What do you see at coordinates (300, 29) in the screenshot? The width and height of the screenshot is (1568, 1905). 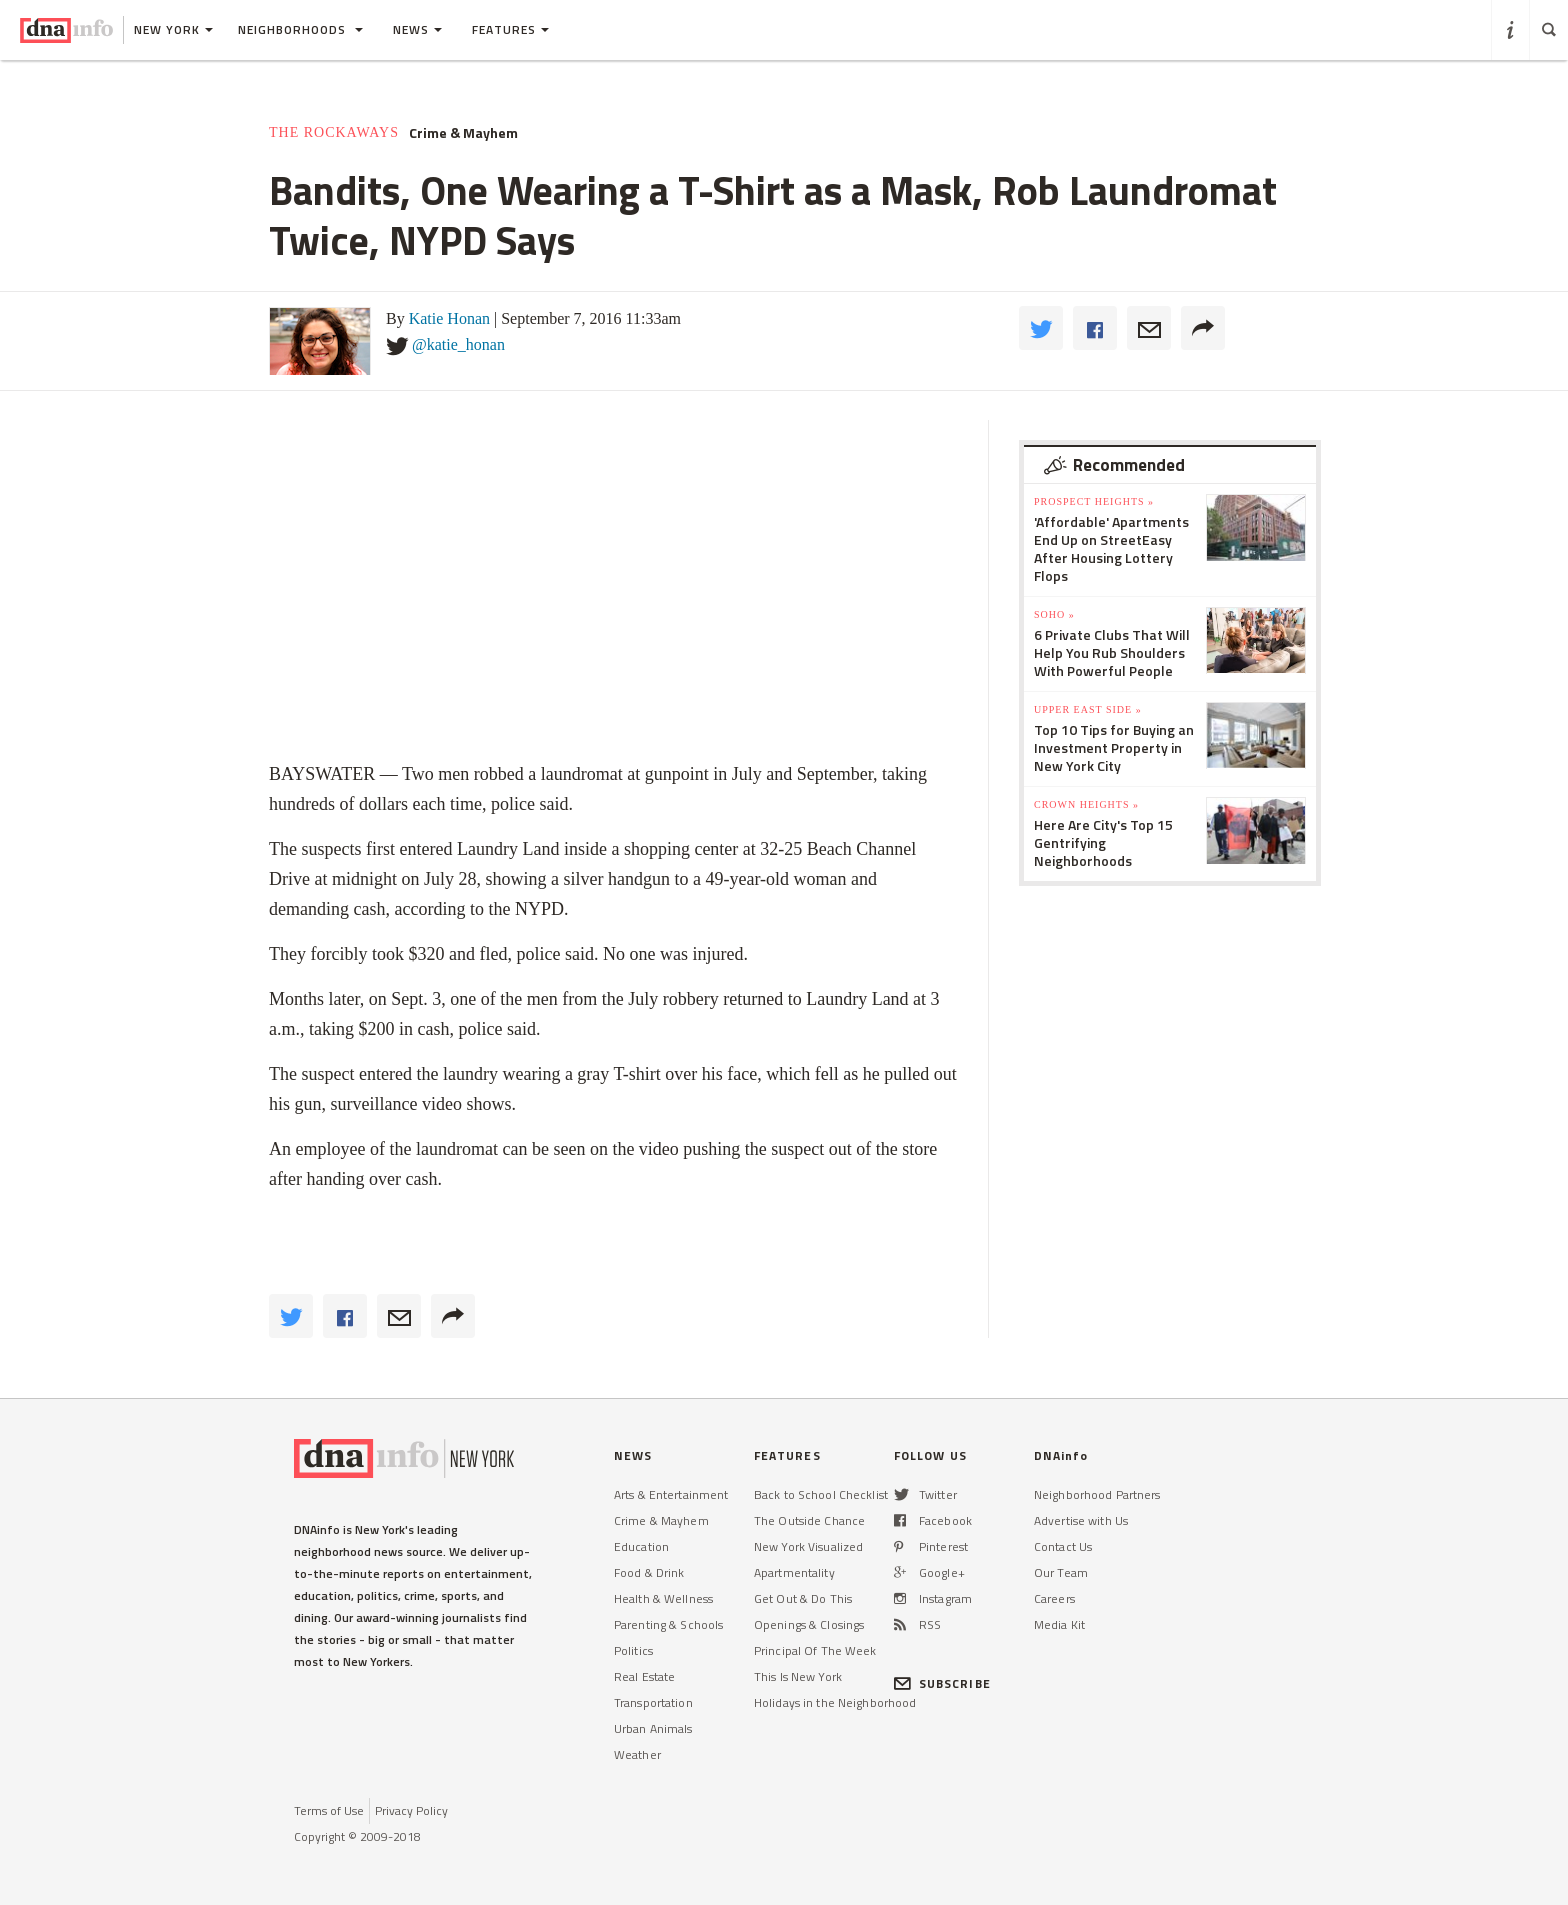 I see `Neighborhoods` at bounding box center [300, 29].